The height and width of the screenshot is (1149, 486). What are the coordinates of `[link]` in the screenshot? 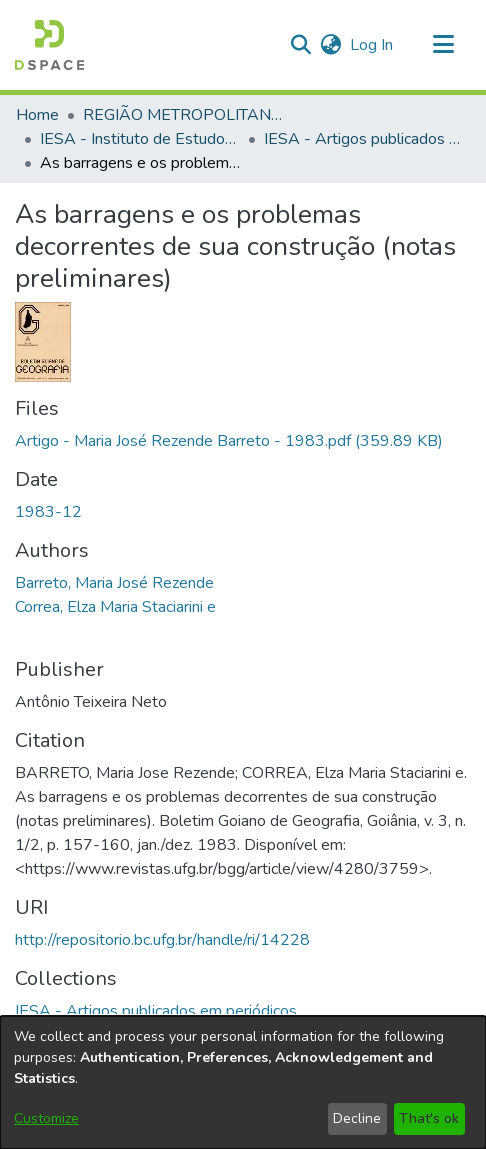 It's located at (229, 441).